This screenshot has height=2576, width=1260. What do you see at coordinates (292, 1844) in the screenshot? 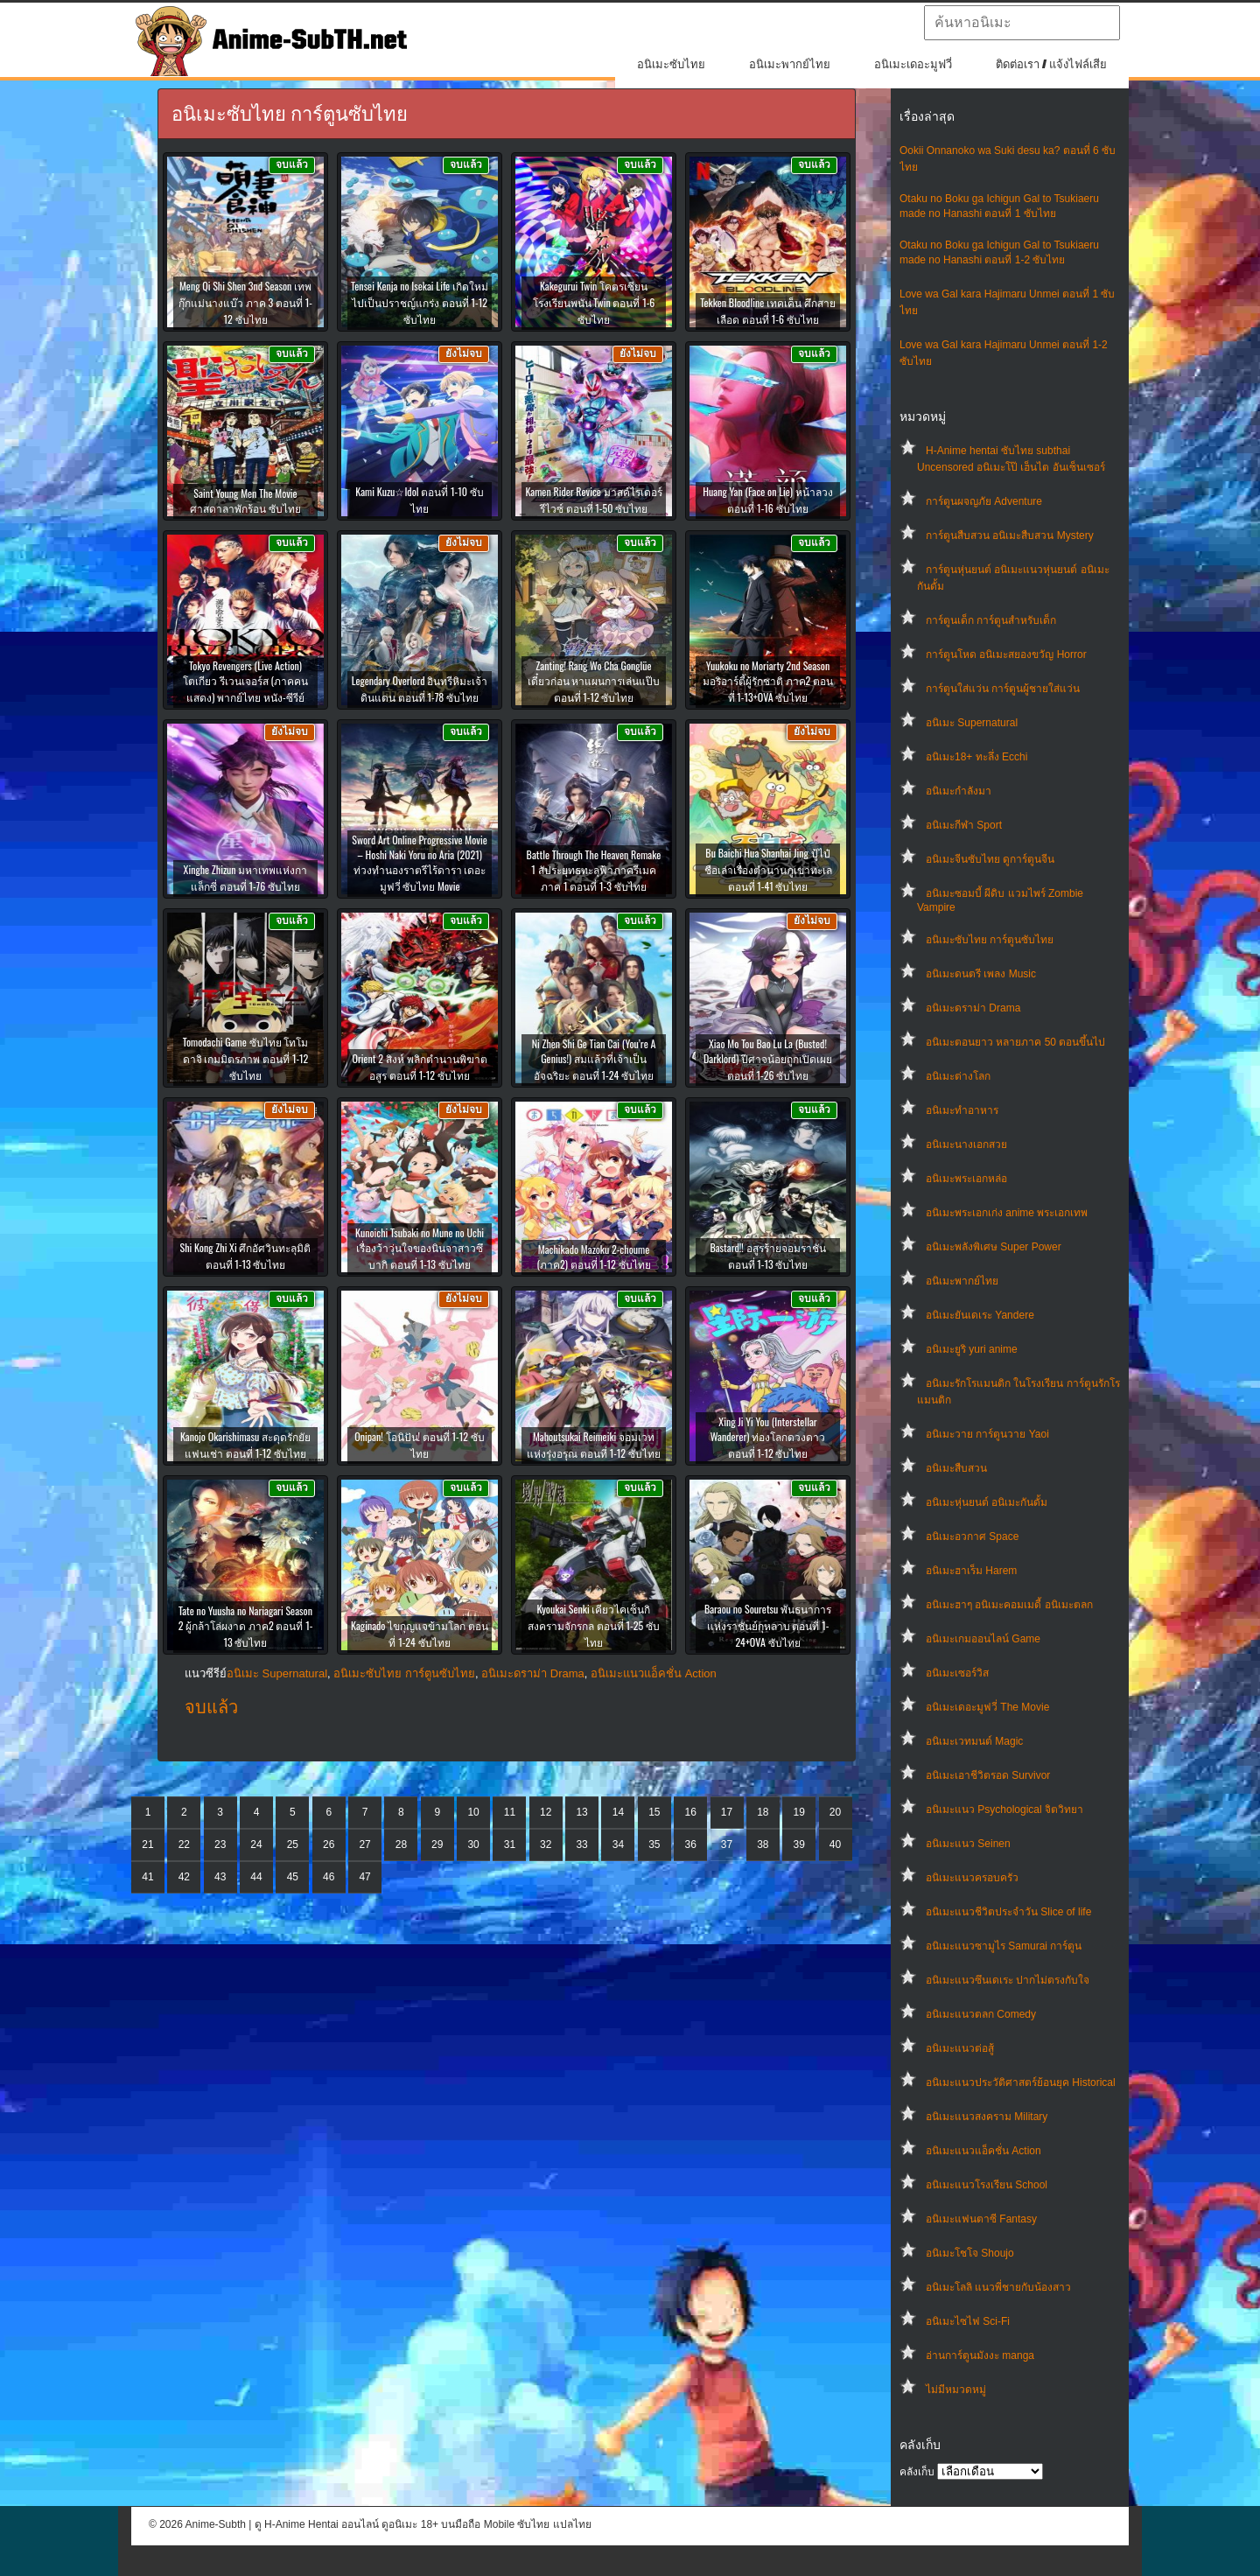
I see `25` at bounding box center [292, 1844].